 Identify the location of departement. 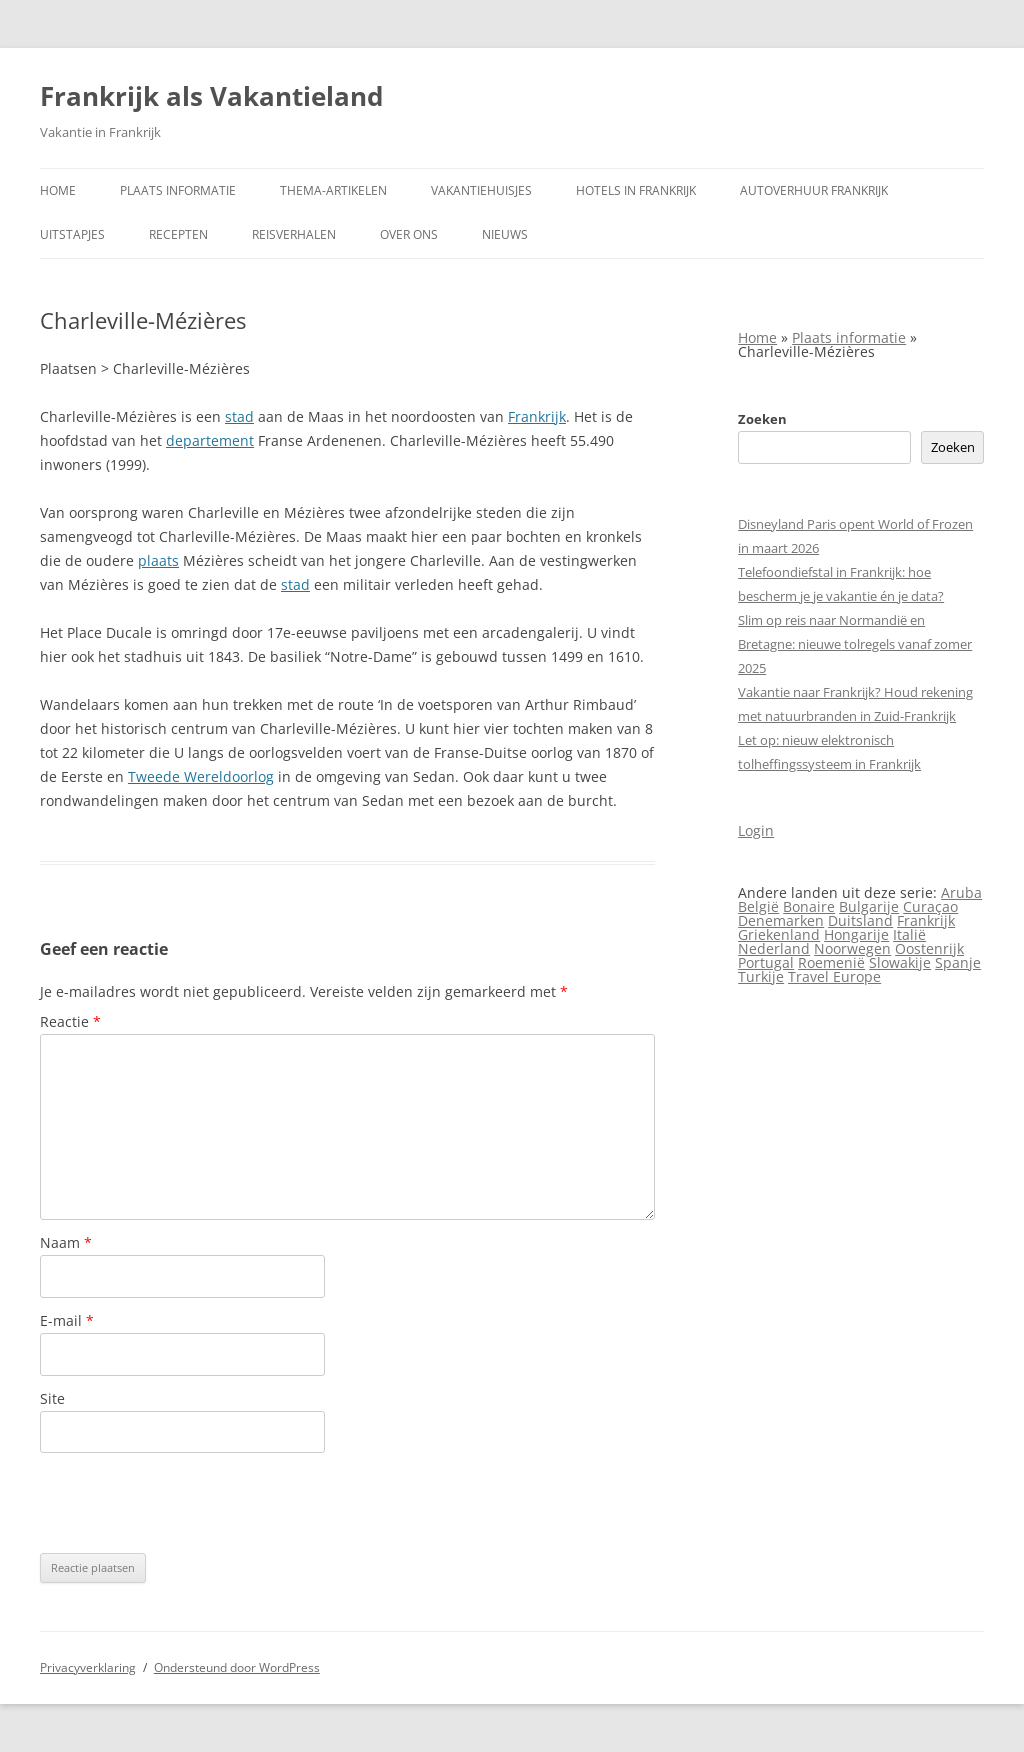
(210, 440).